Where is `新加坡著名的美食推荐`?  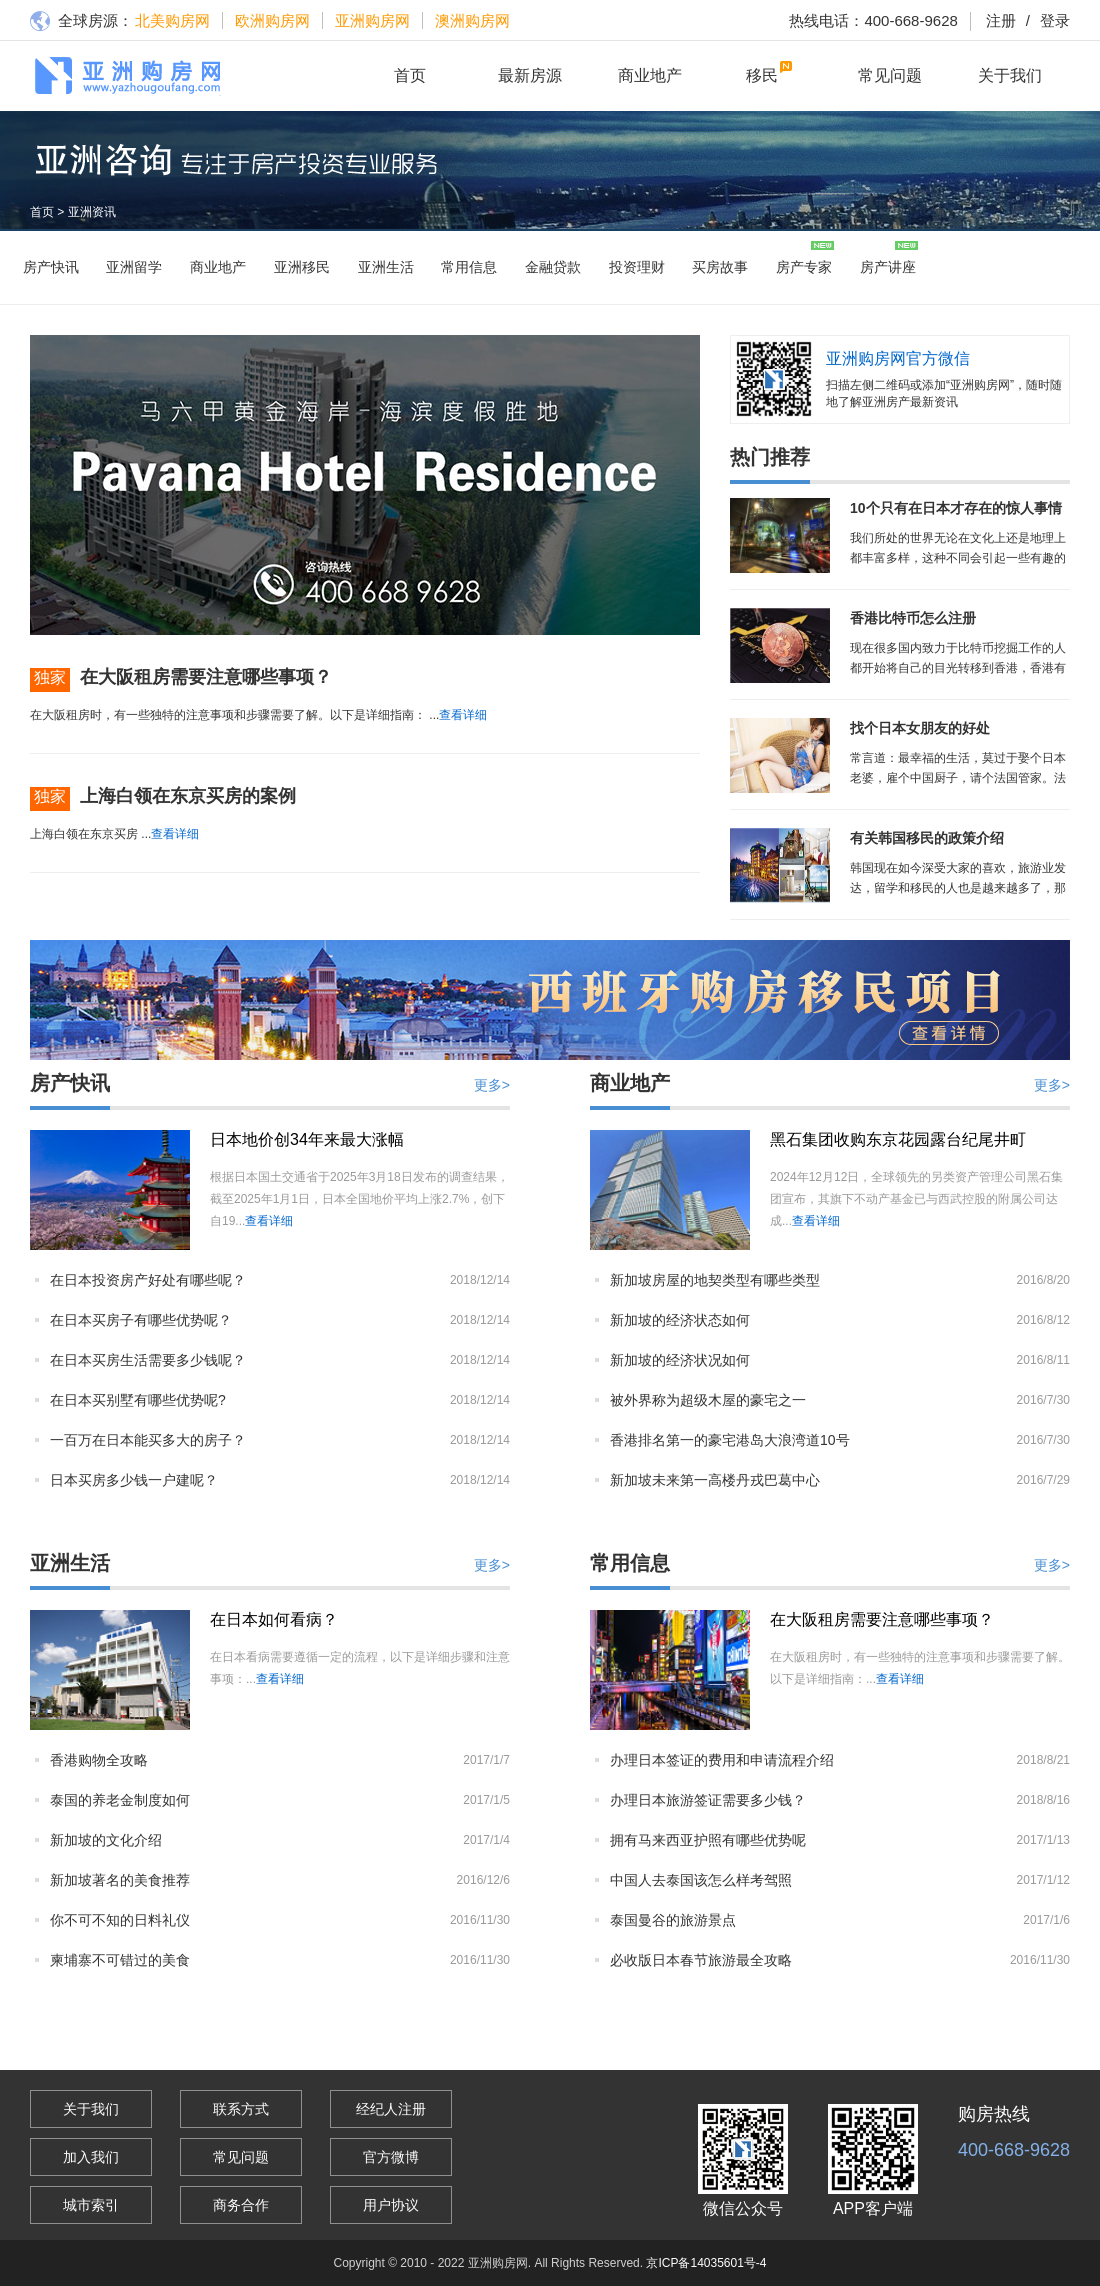 新加坡著名的美食推荐 is located at coordinates (120, 1880).